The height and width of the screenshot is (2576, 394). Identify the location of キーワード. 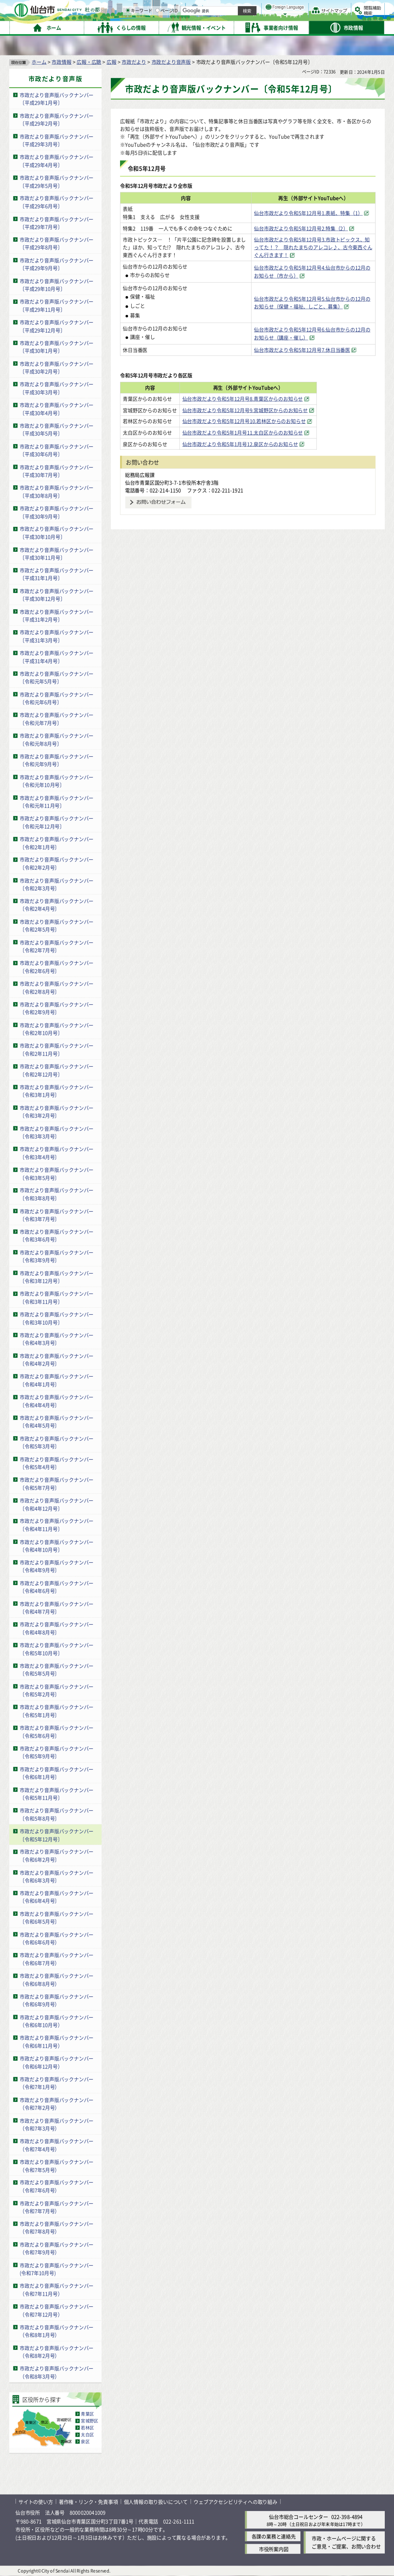
(219, 27).